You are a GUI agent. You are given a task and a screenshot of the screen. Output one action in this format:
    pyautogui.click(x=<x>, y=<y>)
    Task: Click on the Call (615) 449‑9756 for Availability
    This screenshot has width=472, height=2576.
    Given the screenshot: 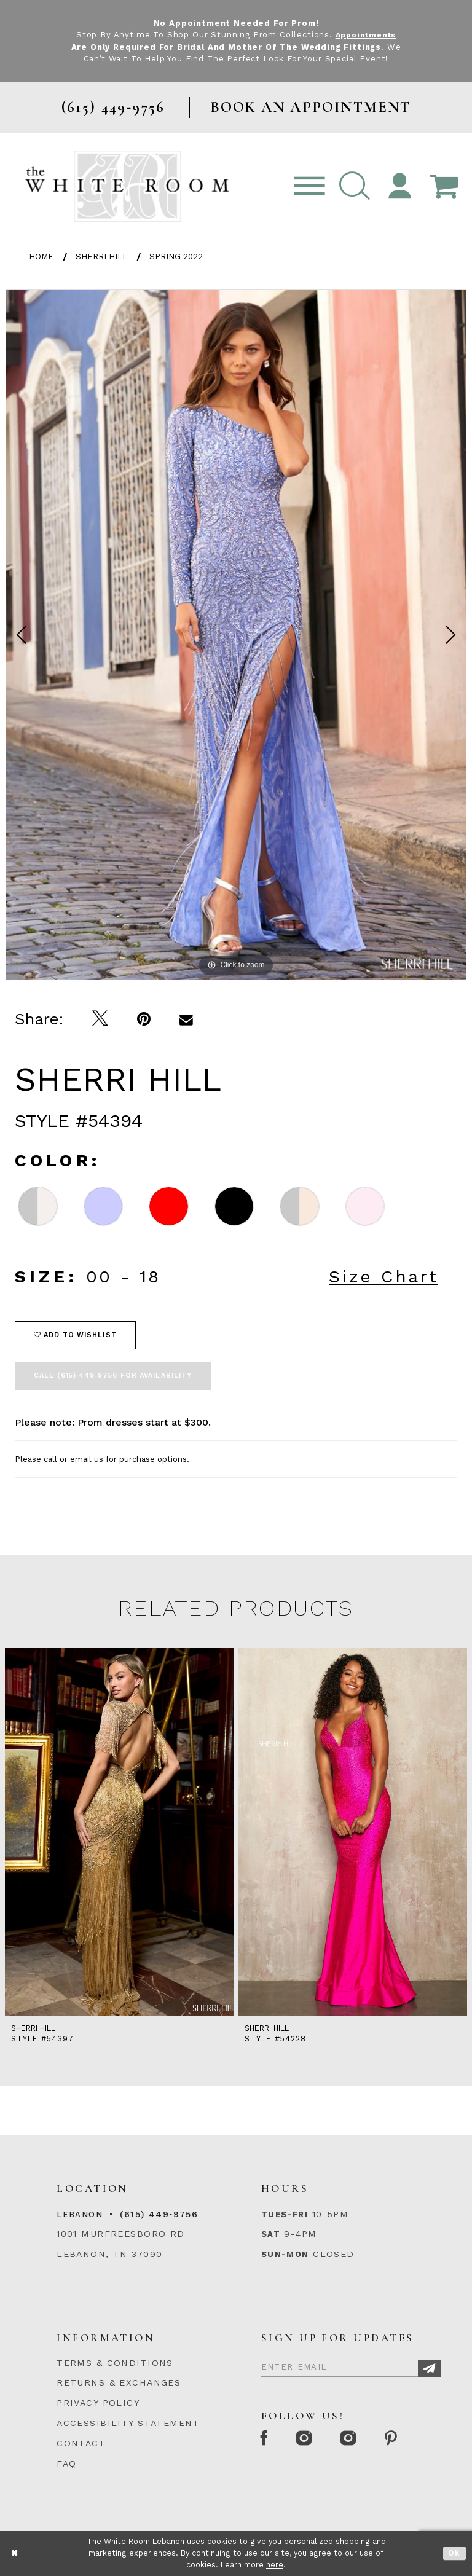 What is the action you would take?
    pyautogui.click(x=113, y=1376)
    